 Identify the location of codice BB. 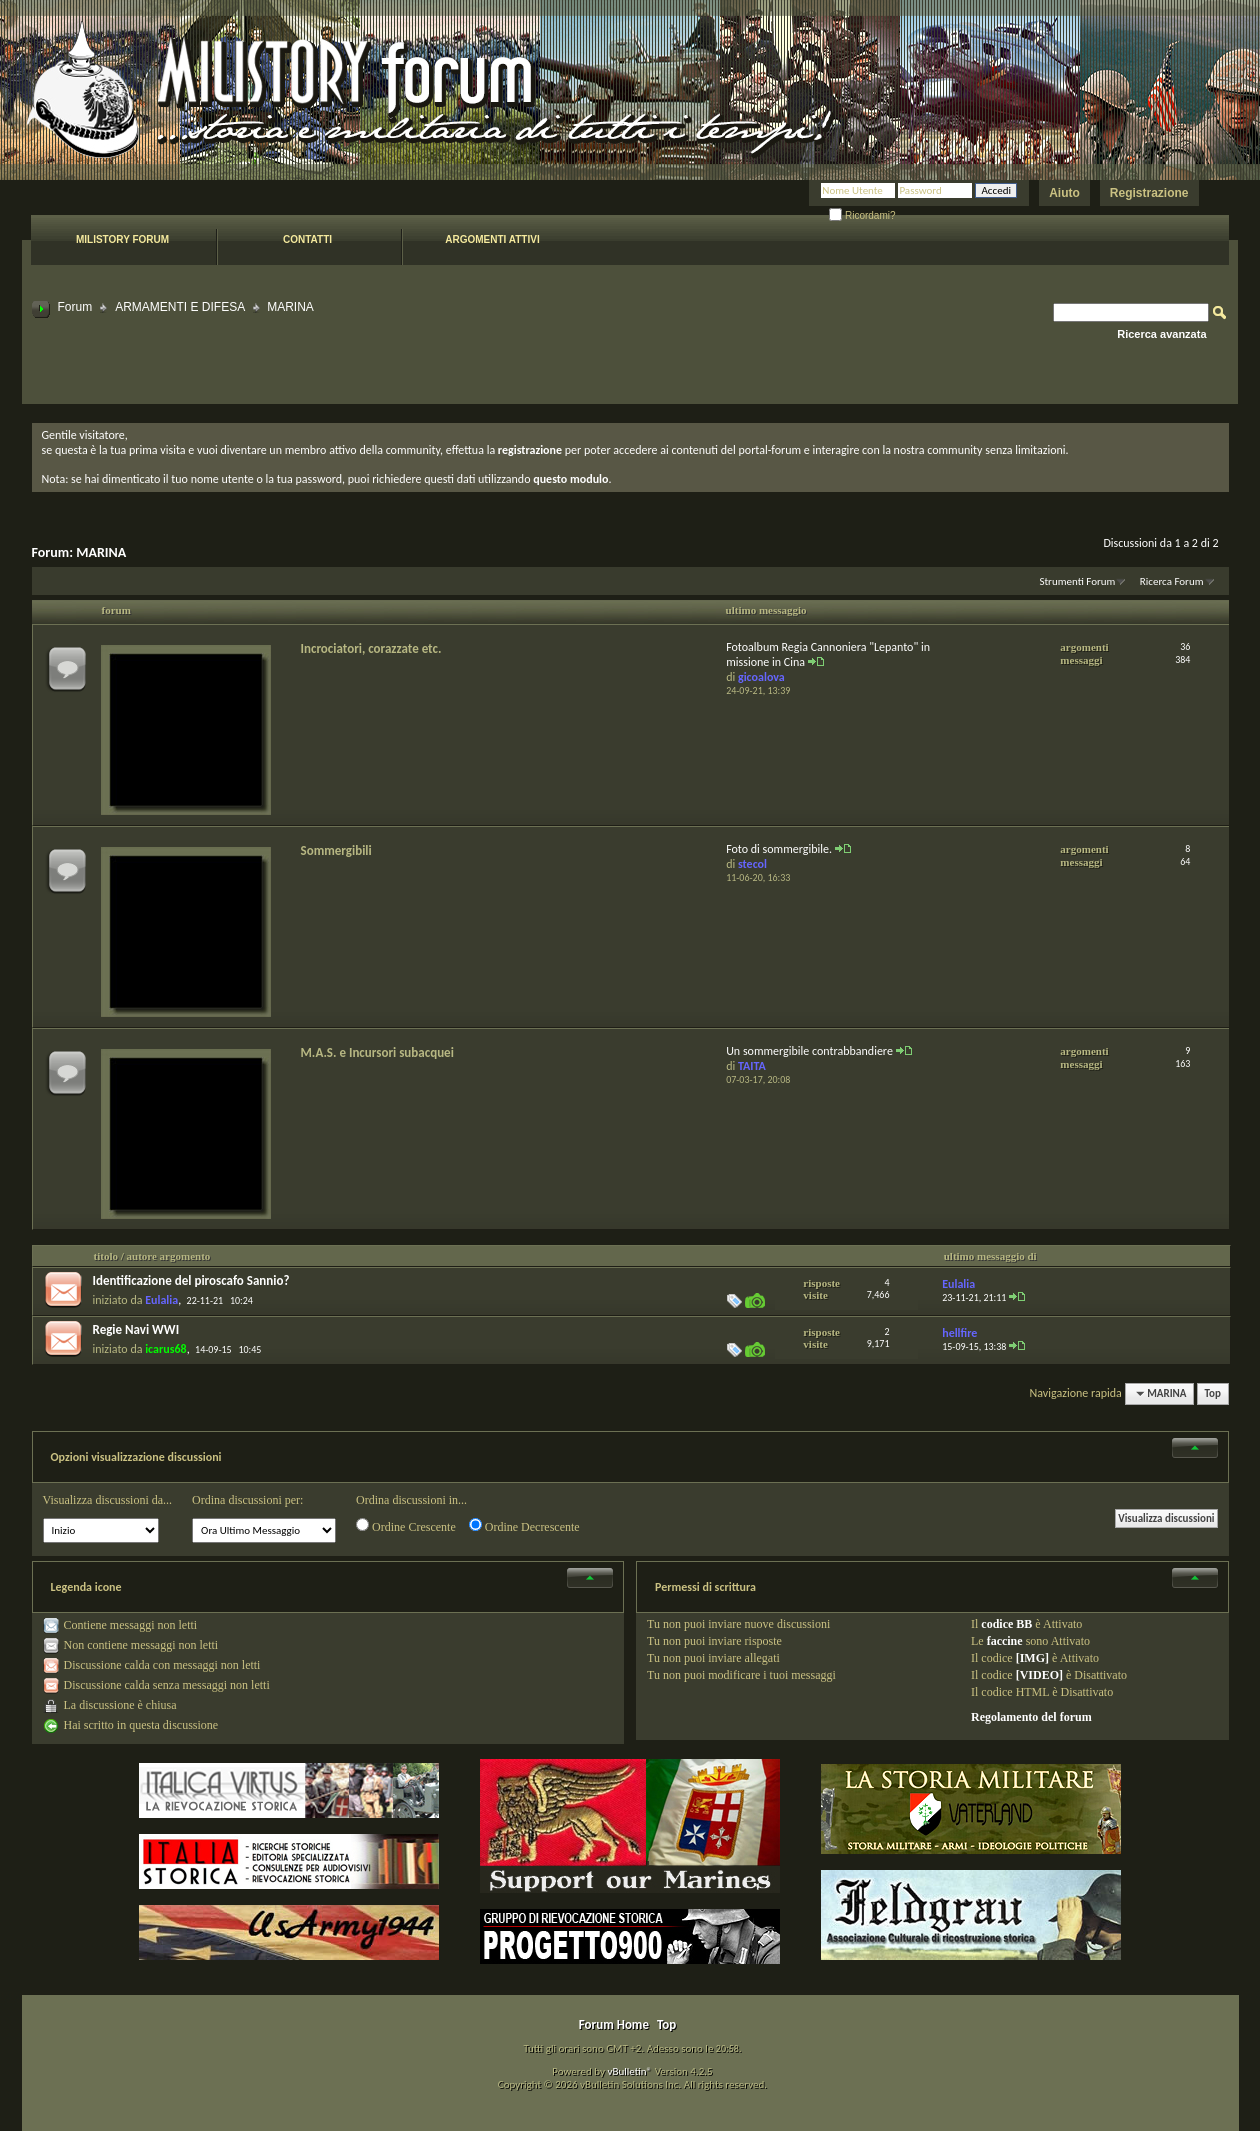
(1006, 1624).